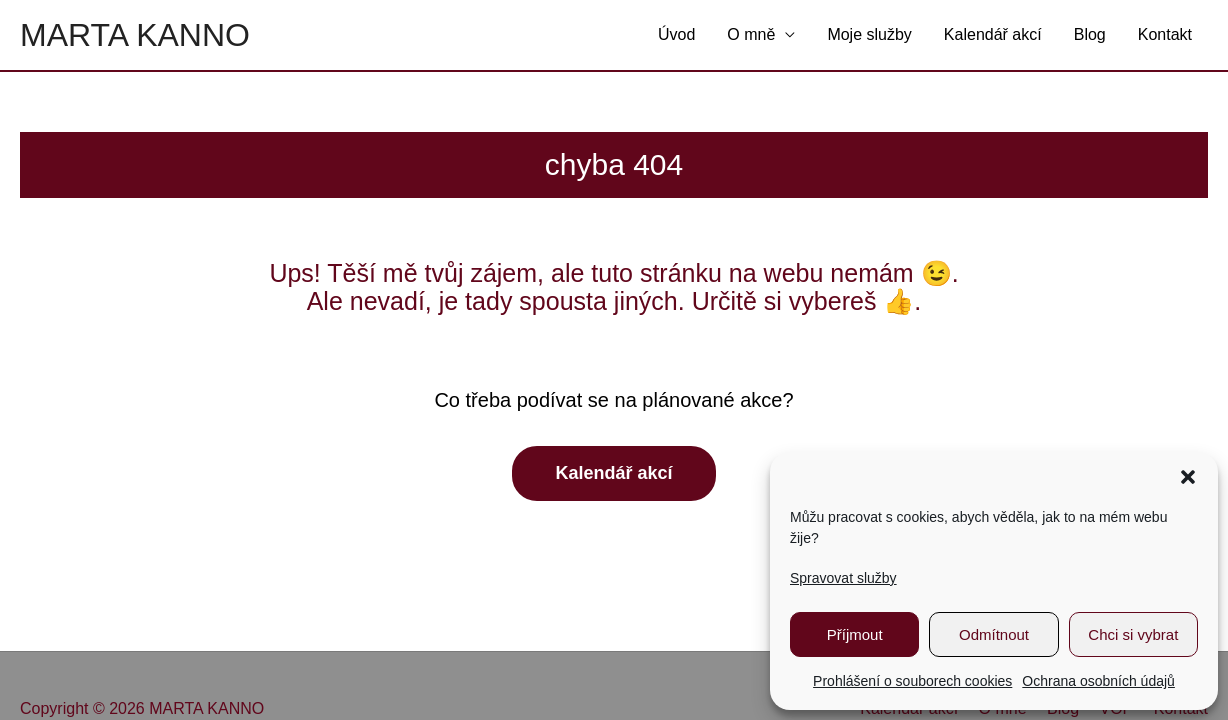  I want to click on Úvod, so click(676, 34).